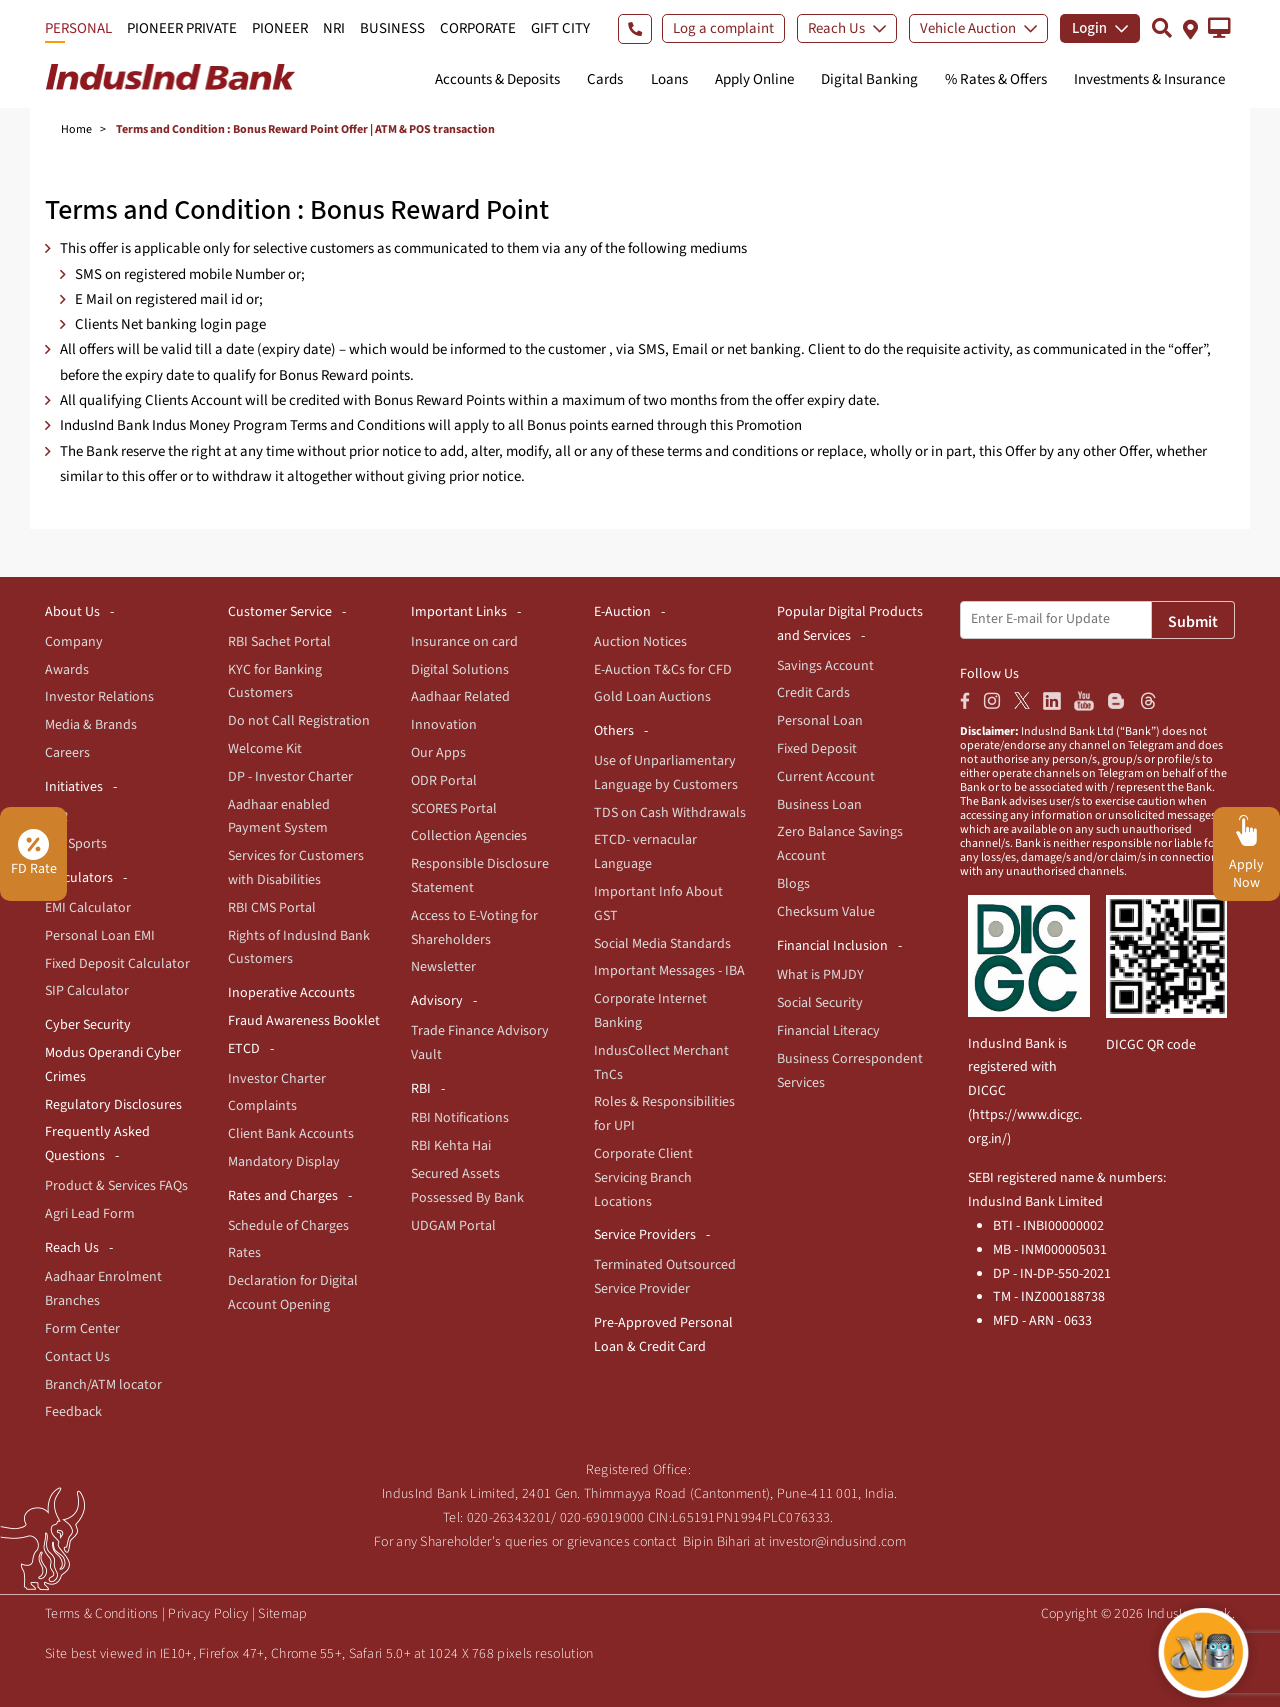 Image resolution: width=1280 pixels, height=1707 pixels. I want to click on What is PMJDY, so click(820, 975).